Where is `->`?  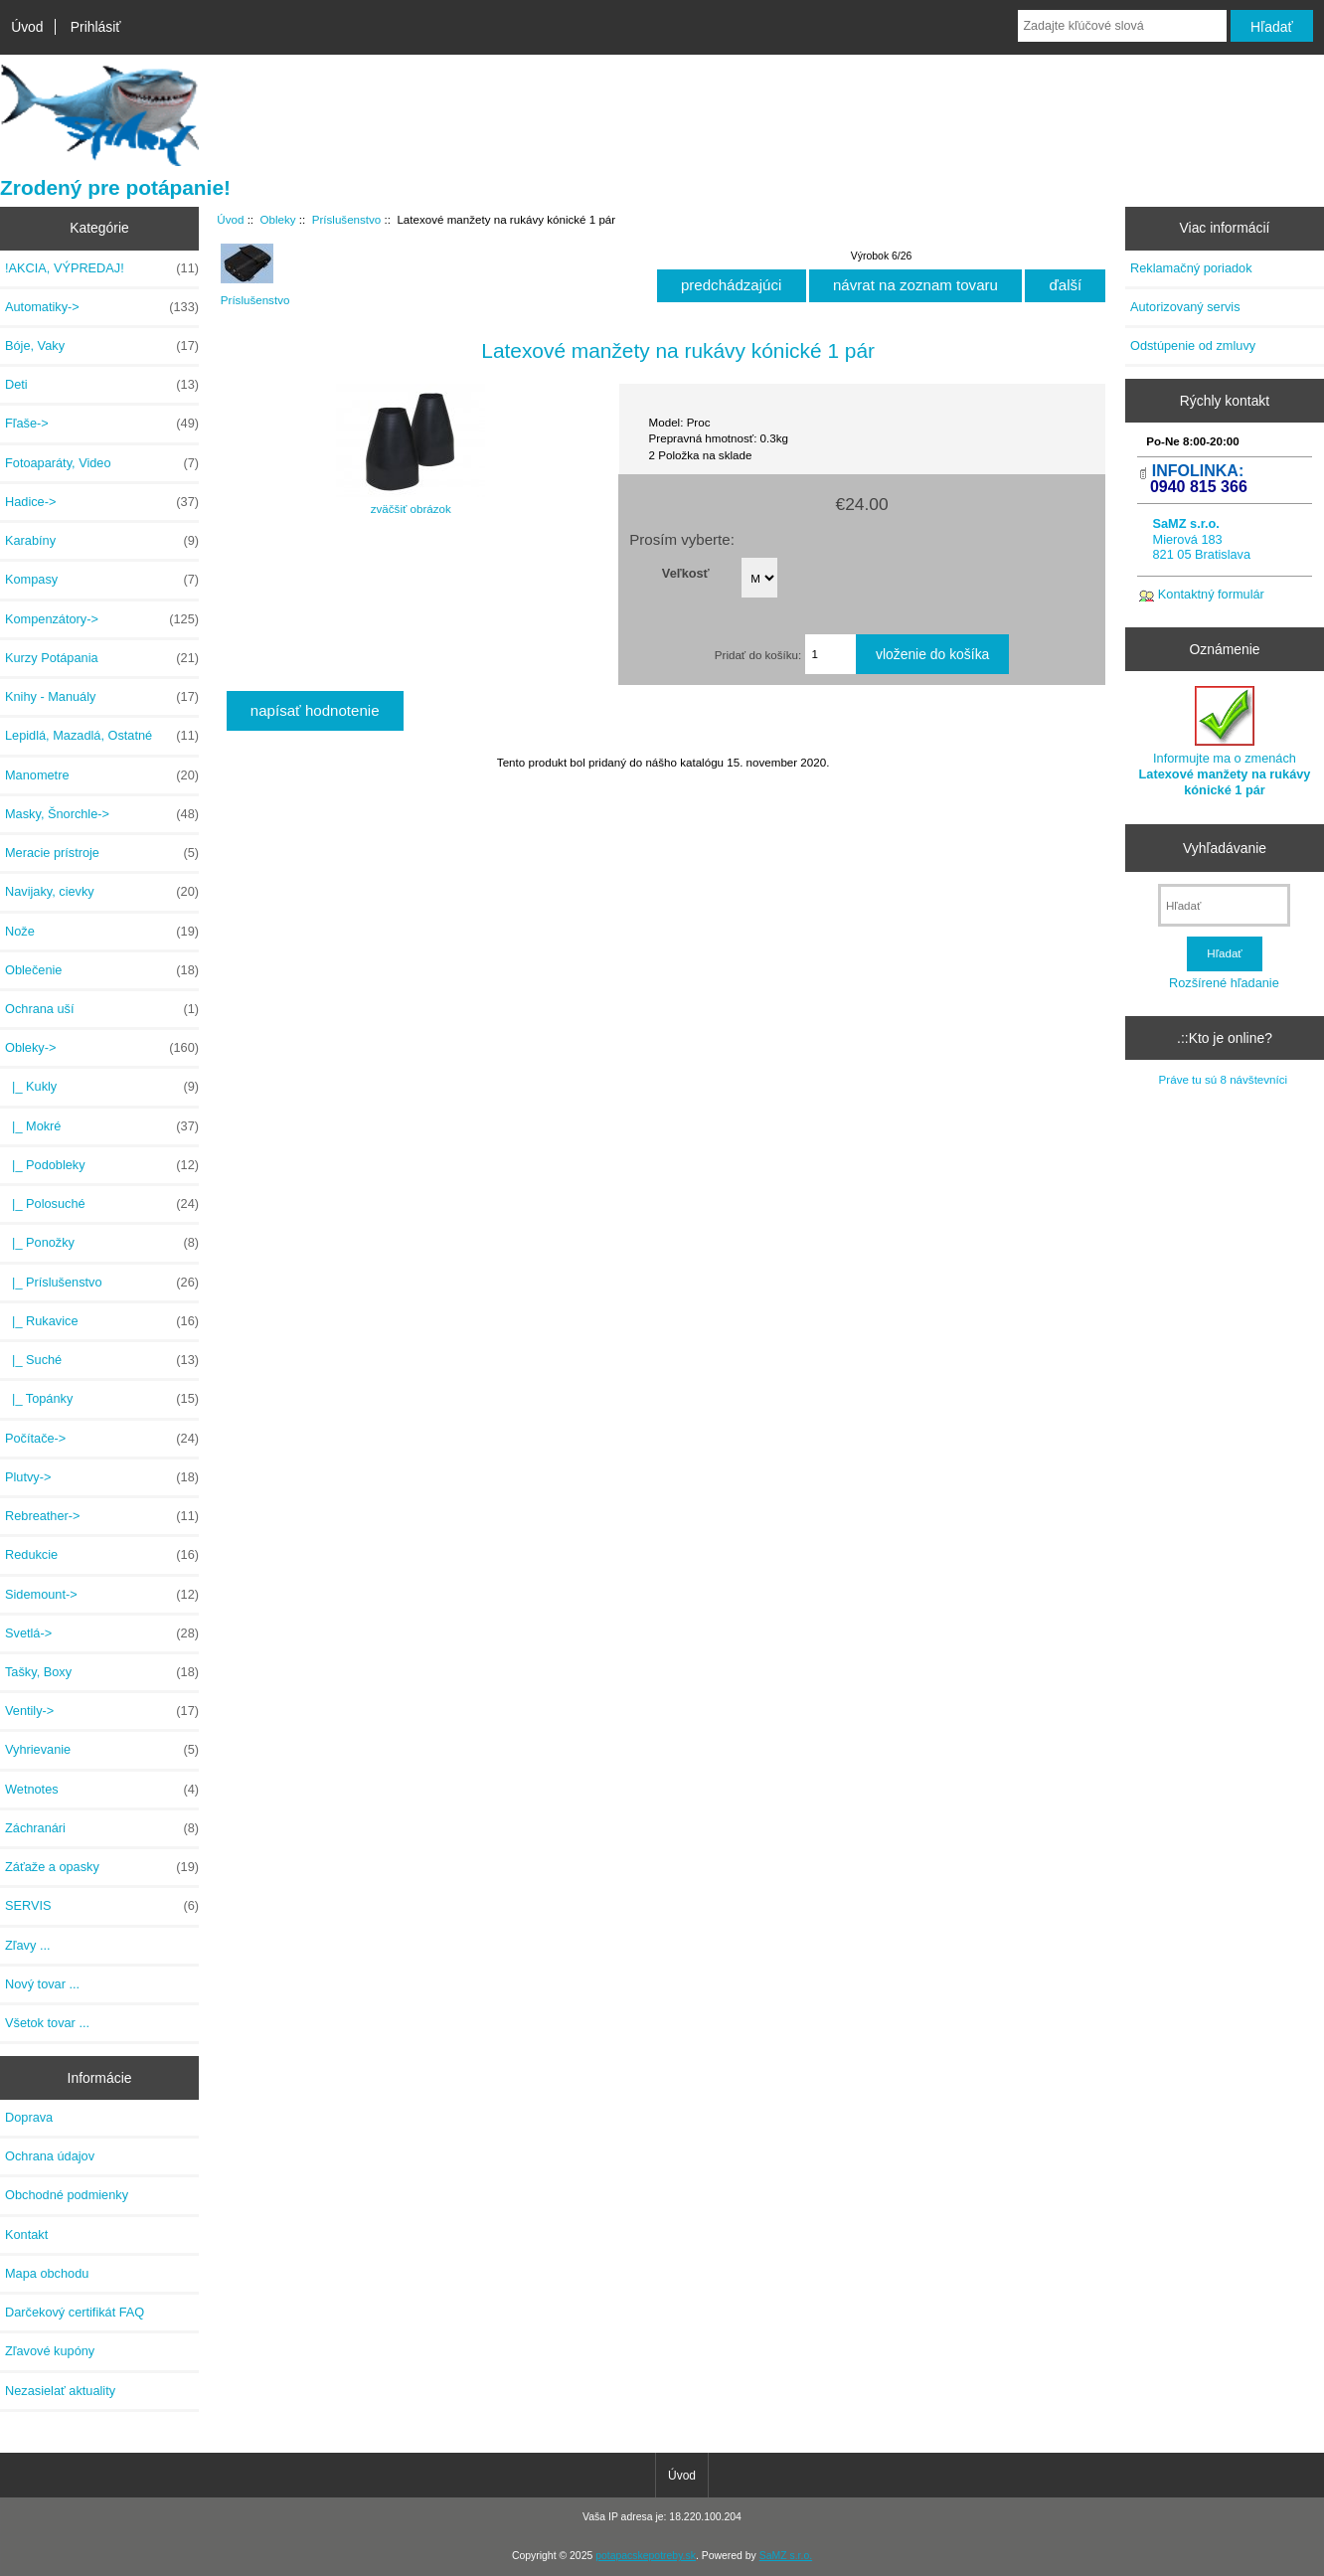
-> is located at coordinates (102, 1048).